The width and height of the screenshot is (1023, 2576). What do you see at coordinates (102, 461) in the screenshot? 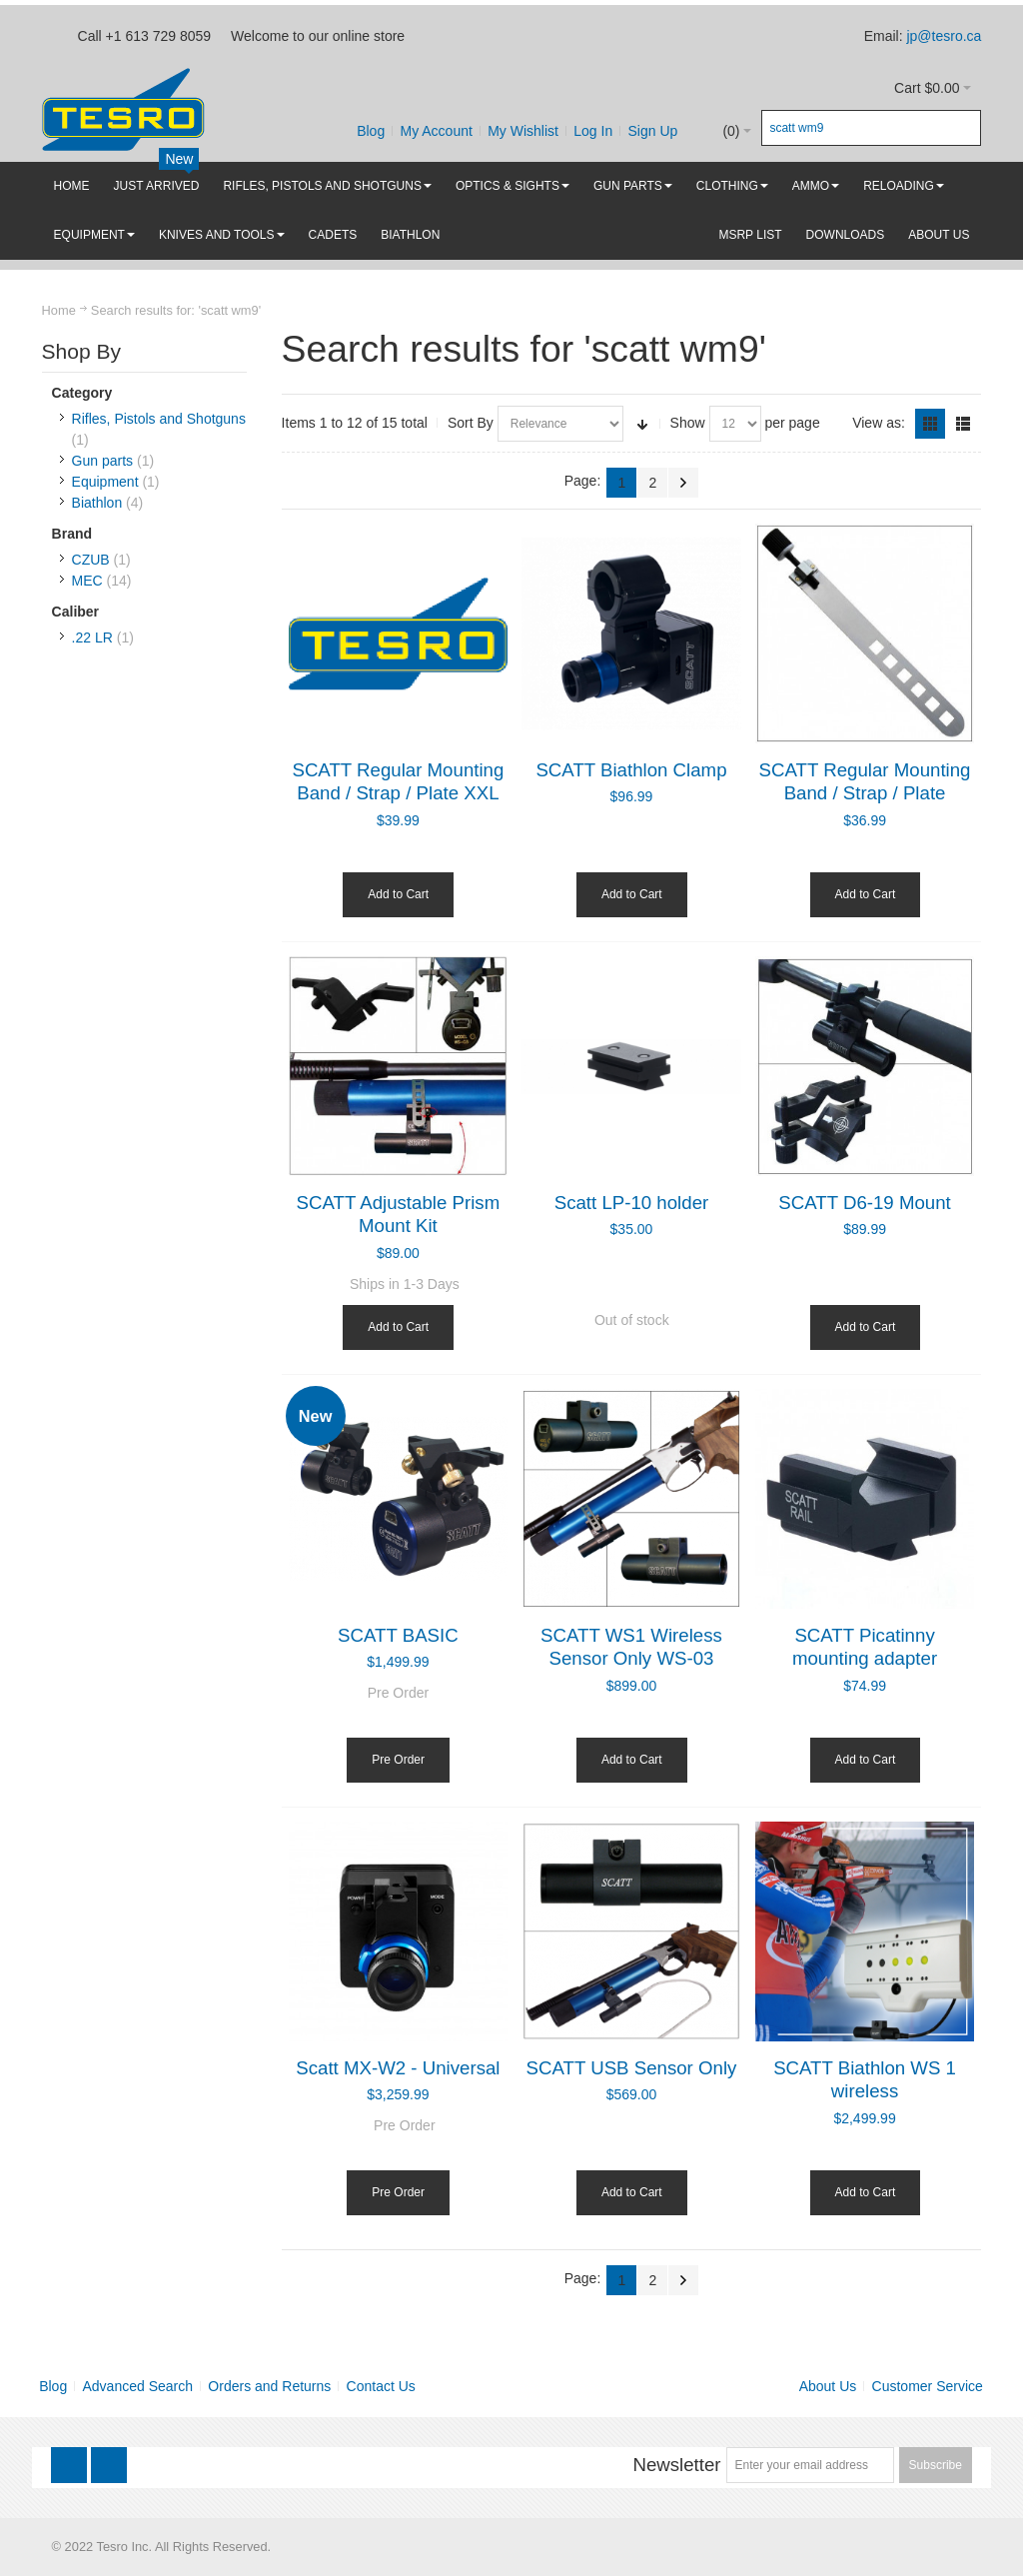
I see `Gun parts` at bounding box center [102, 461].